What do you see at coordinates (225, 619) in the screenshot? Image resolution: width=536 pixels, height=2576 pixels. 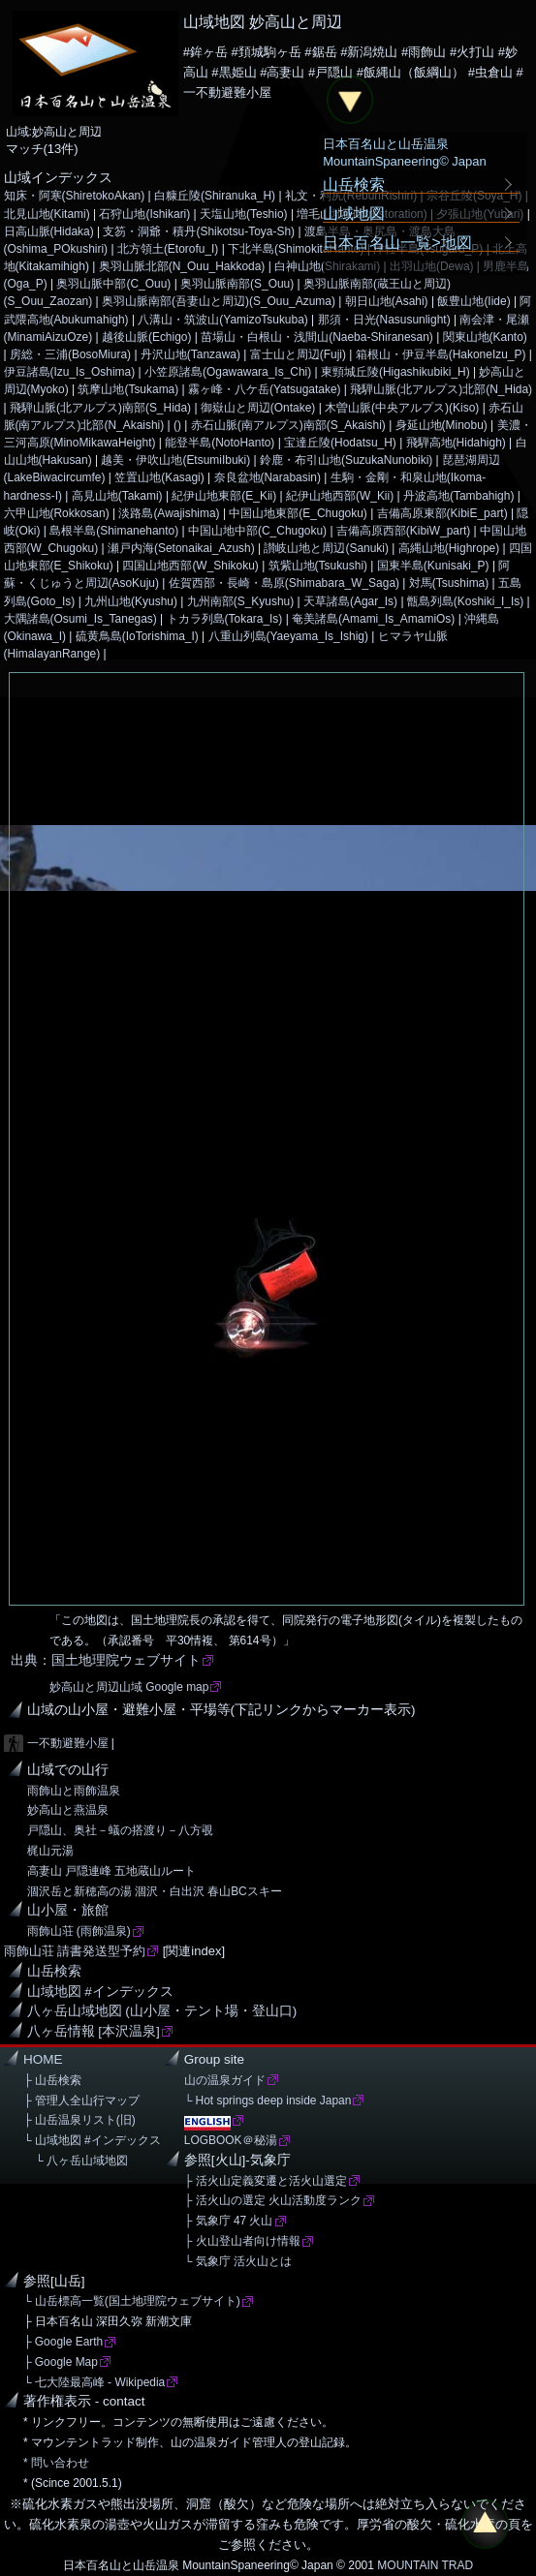 I see `トカラ列島(Tokara_Is)` at bounding box center [225, 619].